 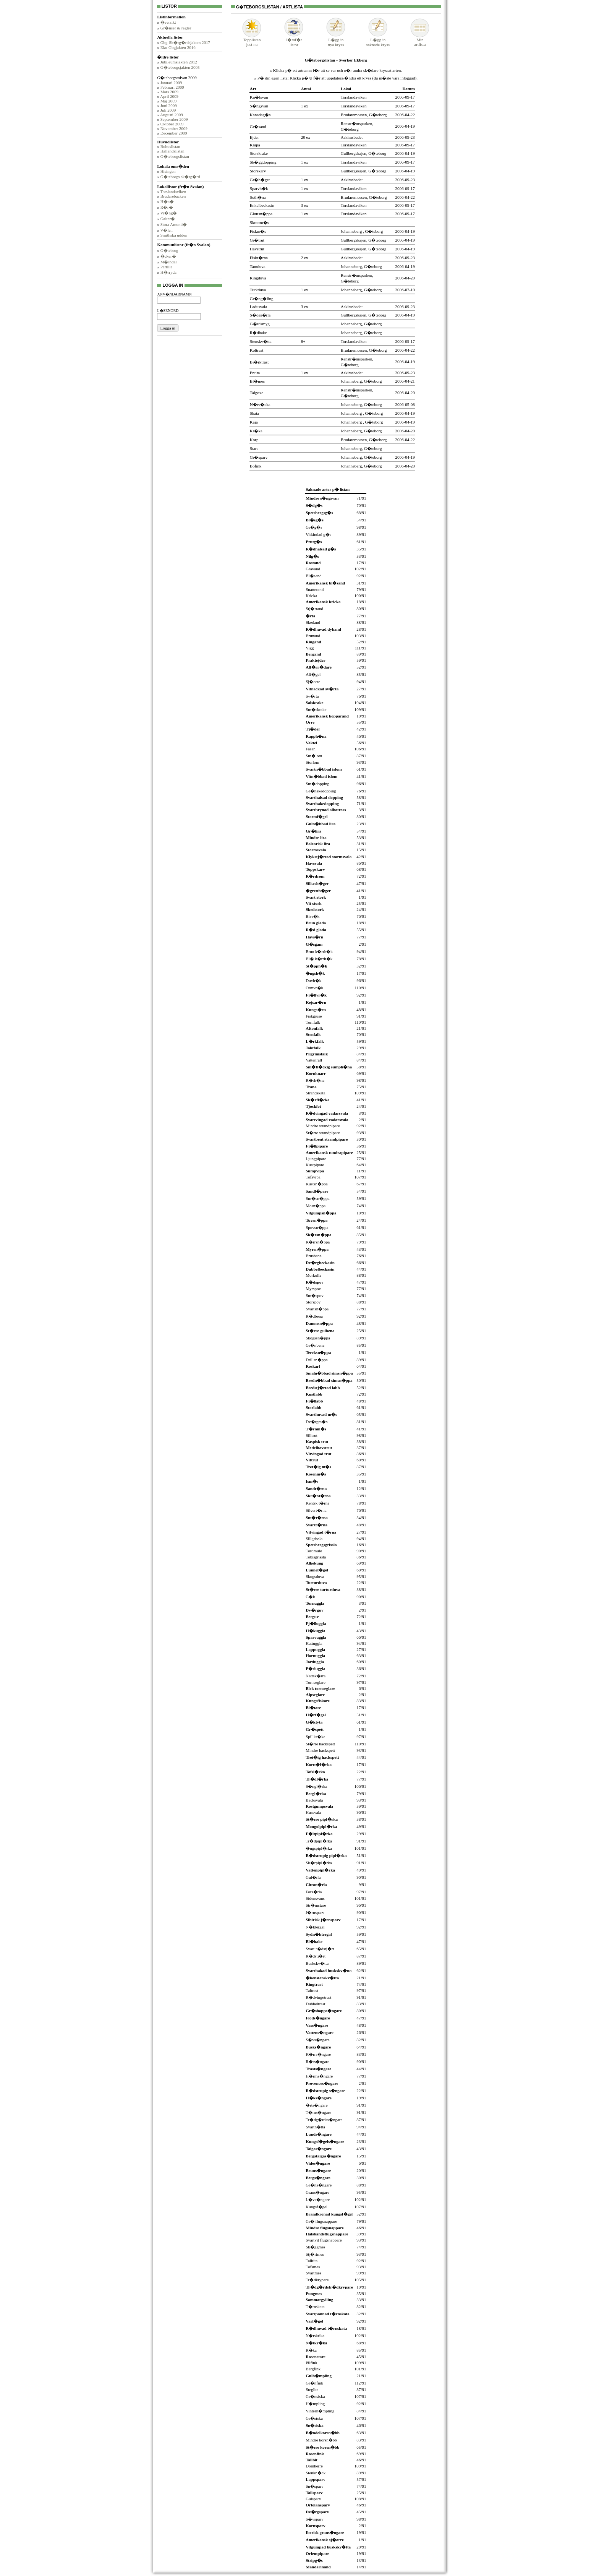 I want to click on L�gg innya kryss, so click(x=335, y=40).